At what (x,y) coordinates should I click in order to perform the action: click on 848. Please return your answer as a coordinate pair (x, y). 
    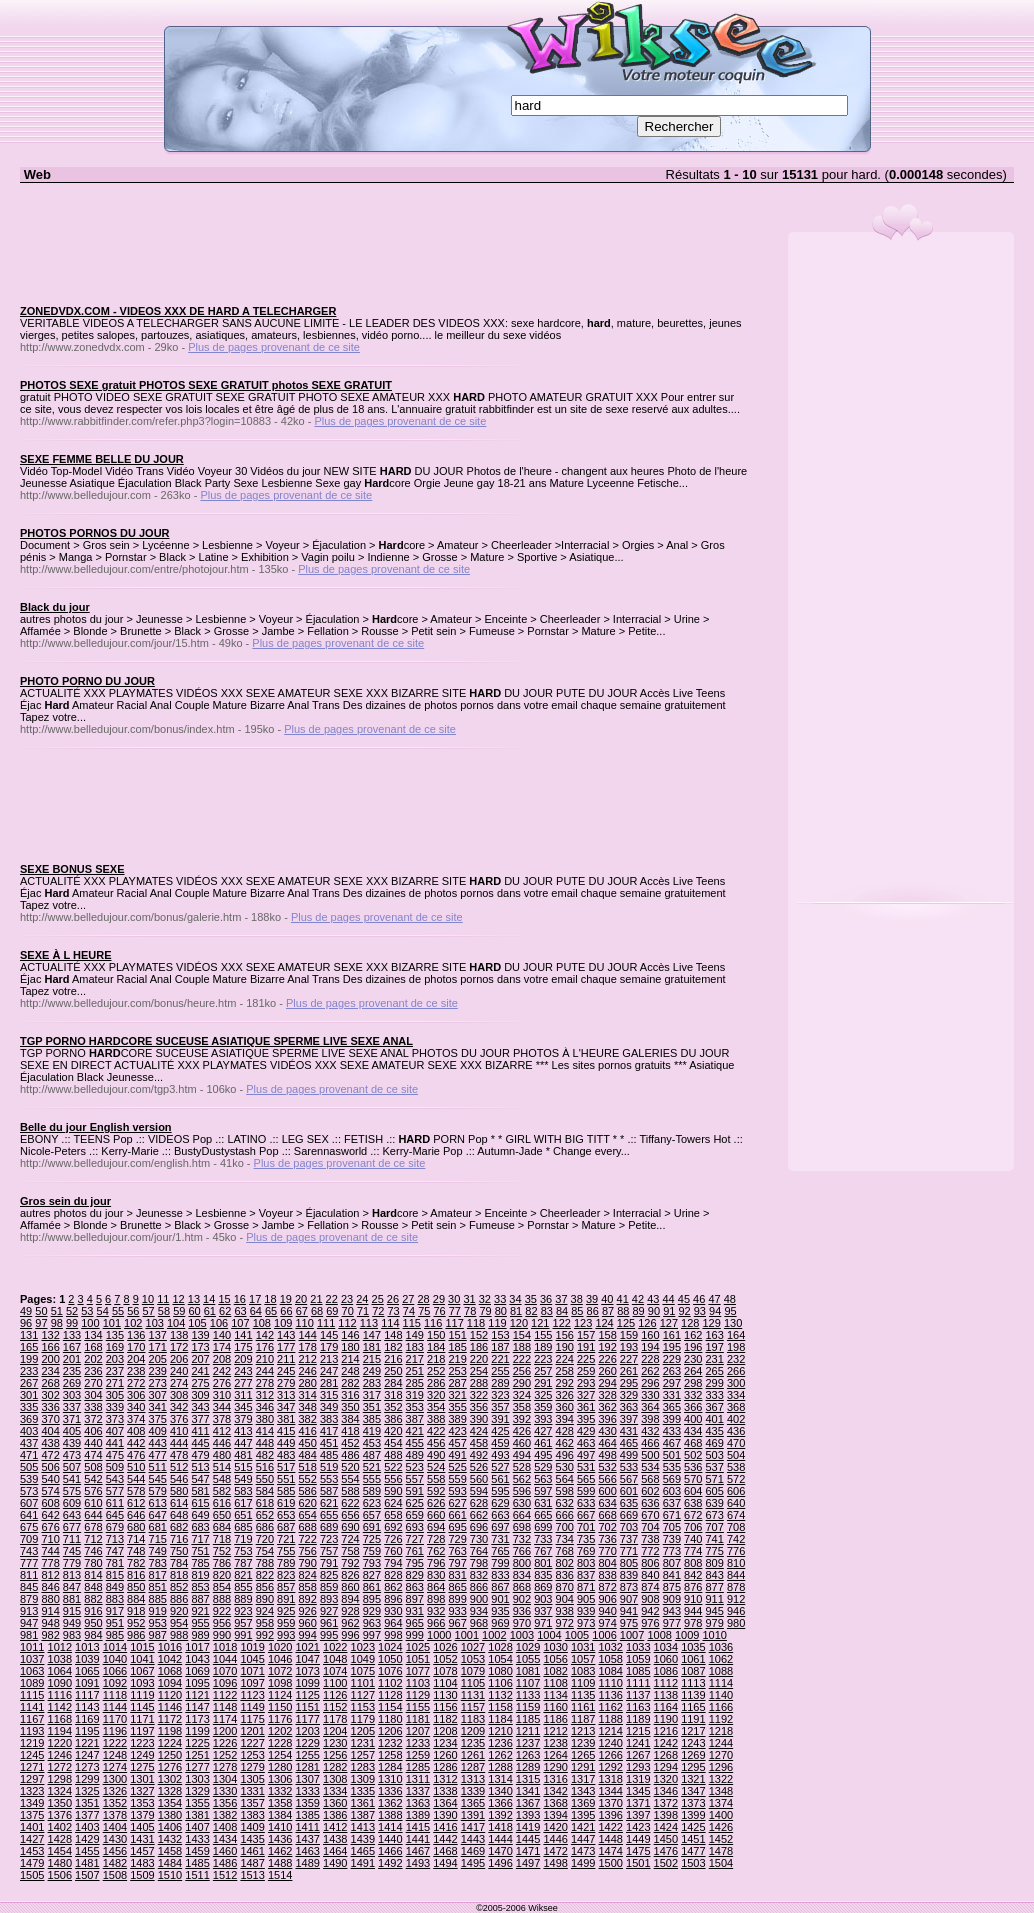
    Looking at the image, I should click on (93, 1587).